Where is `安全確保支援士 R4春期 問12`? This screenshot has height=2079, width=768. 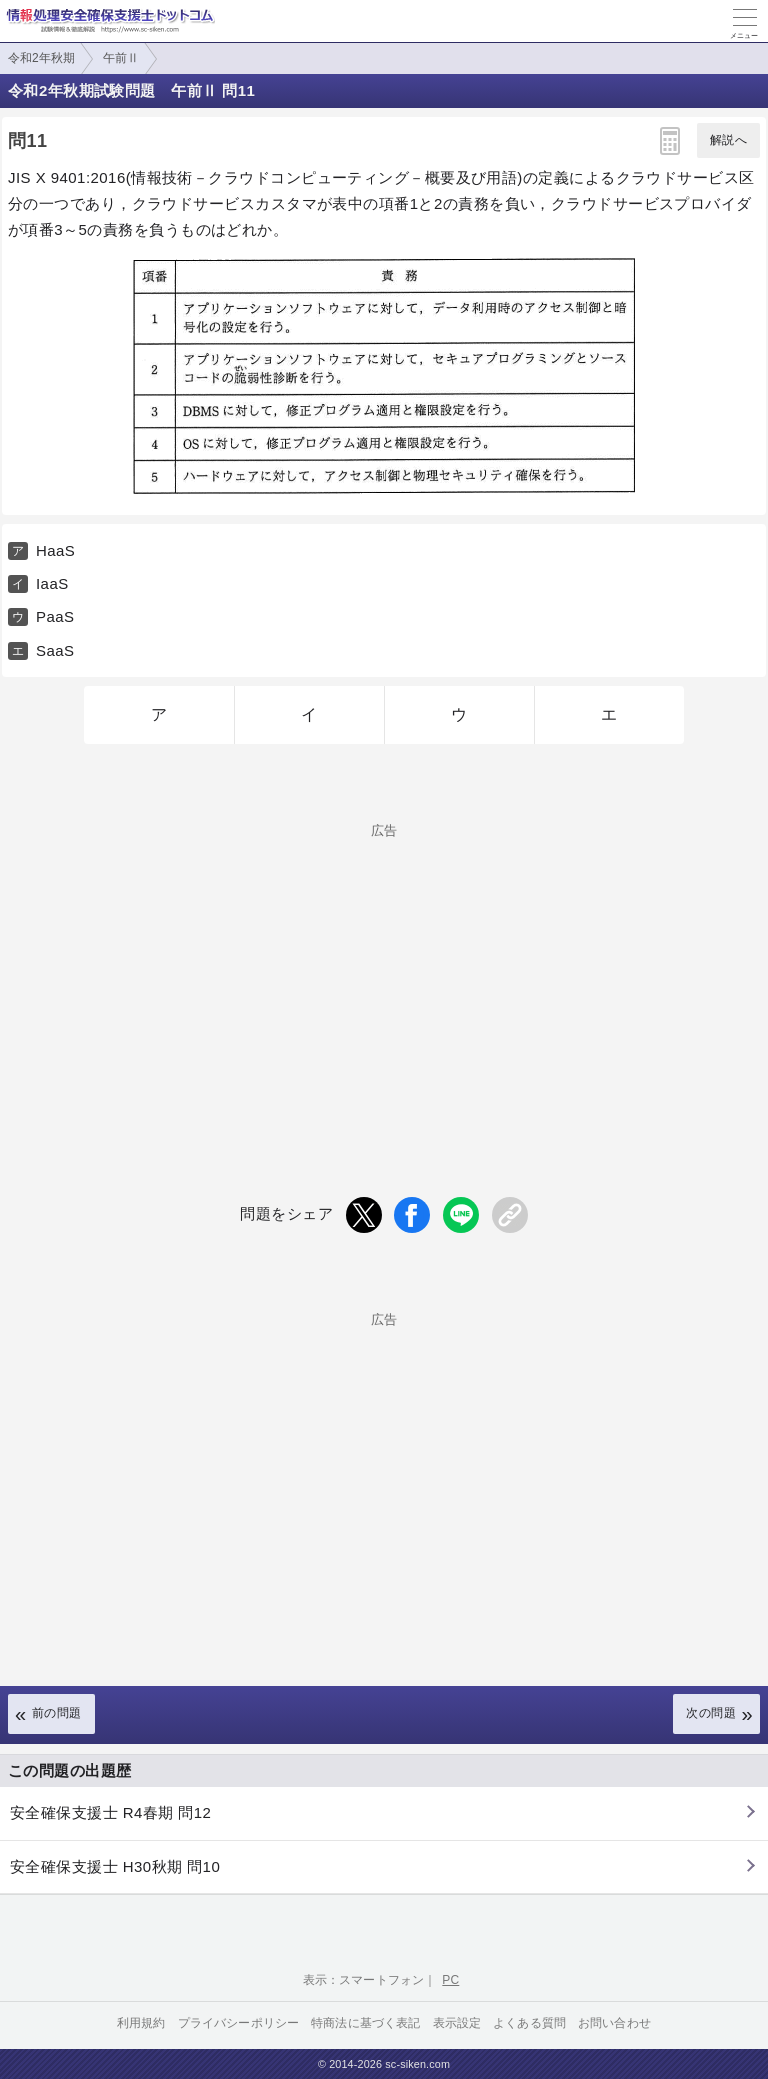 安全確保支援士 R4春期 問12 is located at coordinates (110, 1812).